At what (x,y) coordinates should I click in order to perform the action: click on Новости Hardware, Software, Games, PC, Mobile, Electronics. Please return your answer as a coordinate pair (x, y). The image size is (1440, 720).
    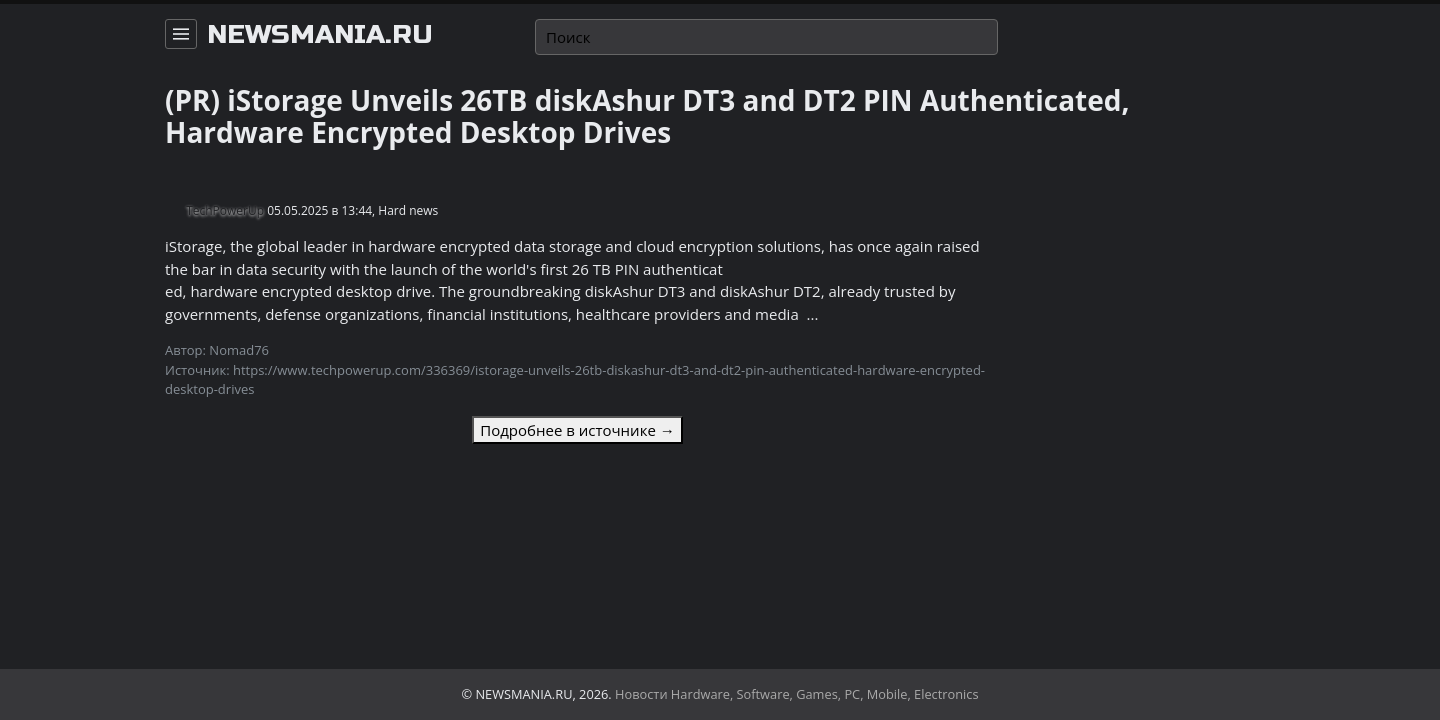
    Looking at the image, I should click on (797, 694).